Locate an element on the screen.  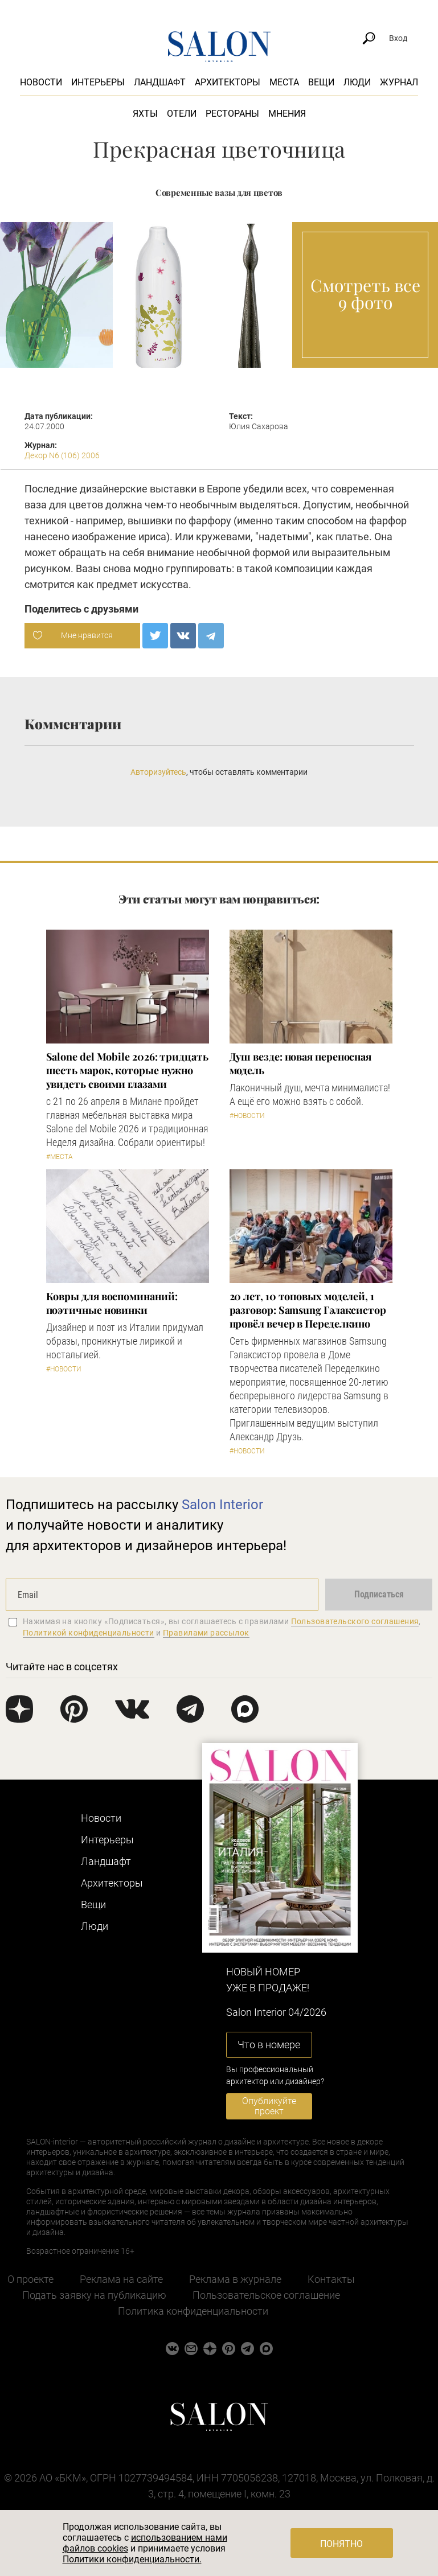
Люди is located at coordinates (357, 82).